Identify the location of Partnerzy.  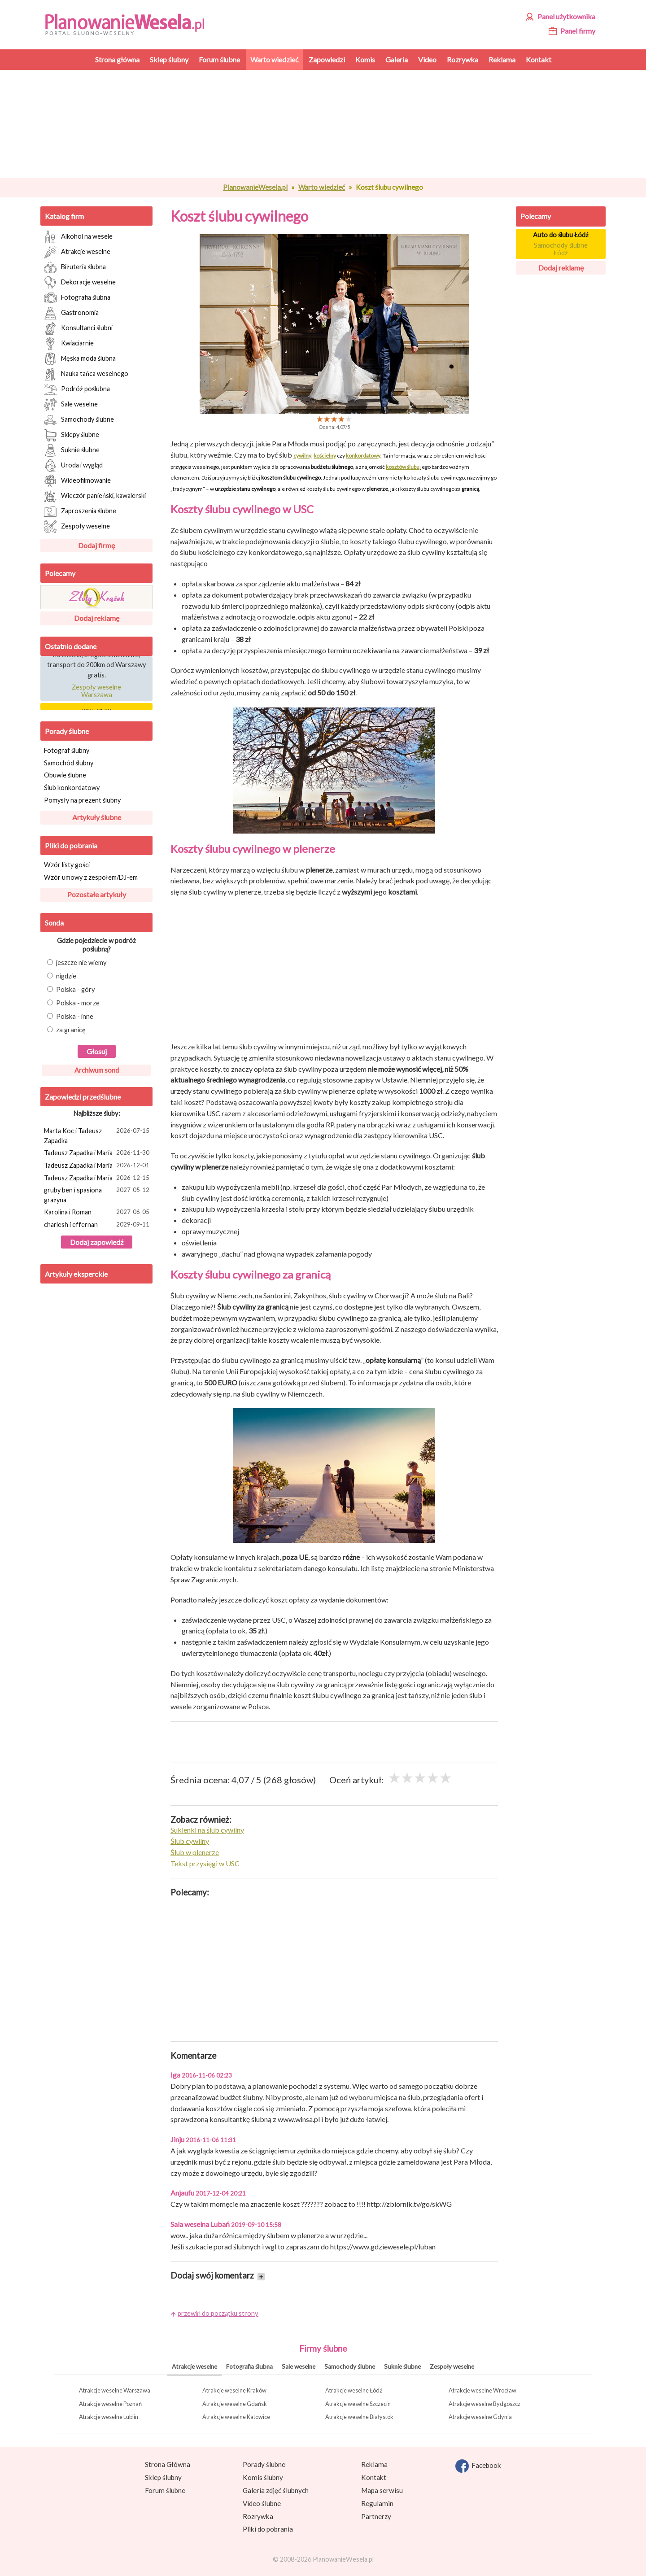
(376, 2516).